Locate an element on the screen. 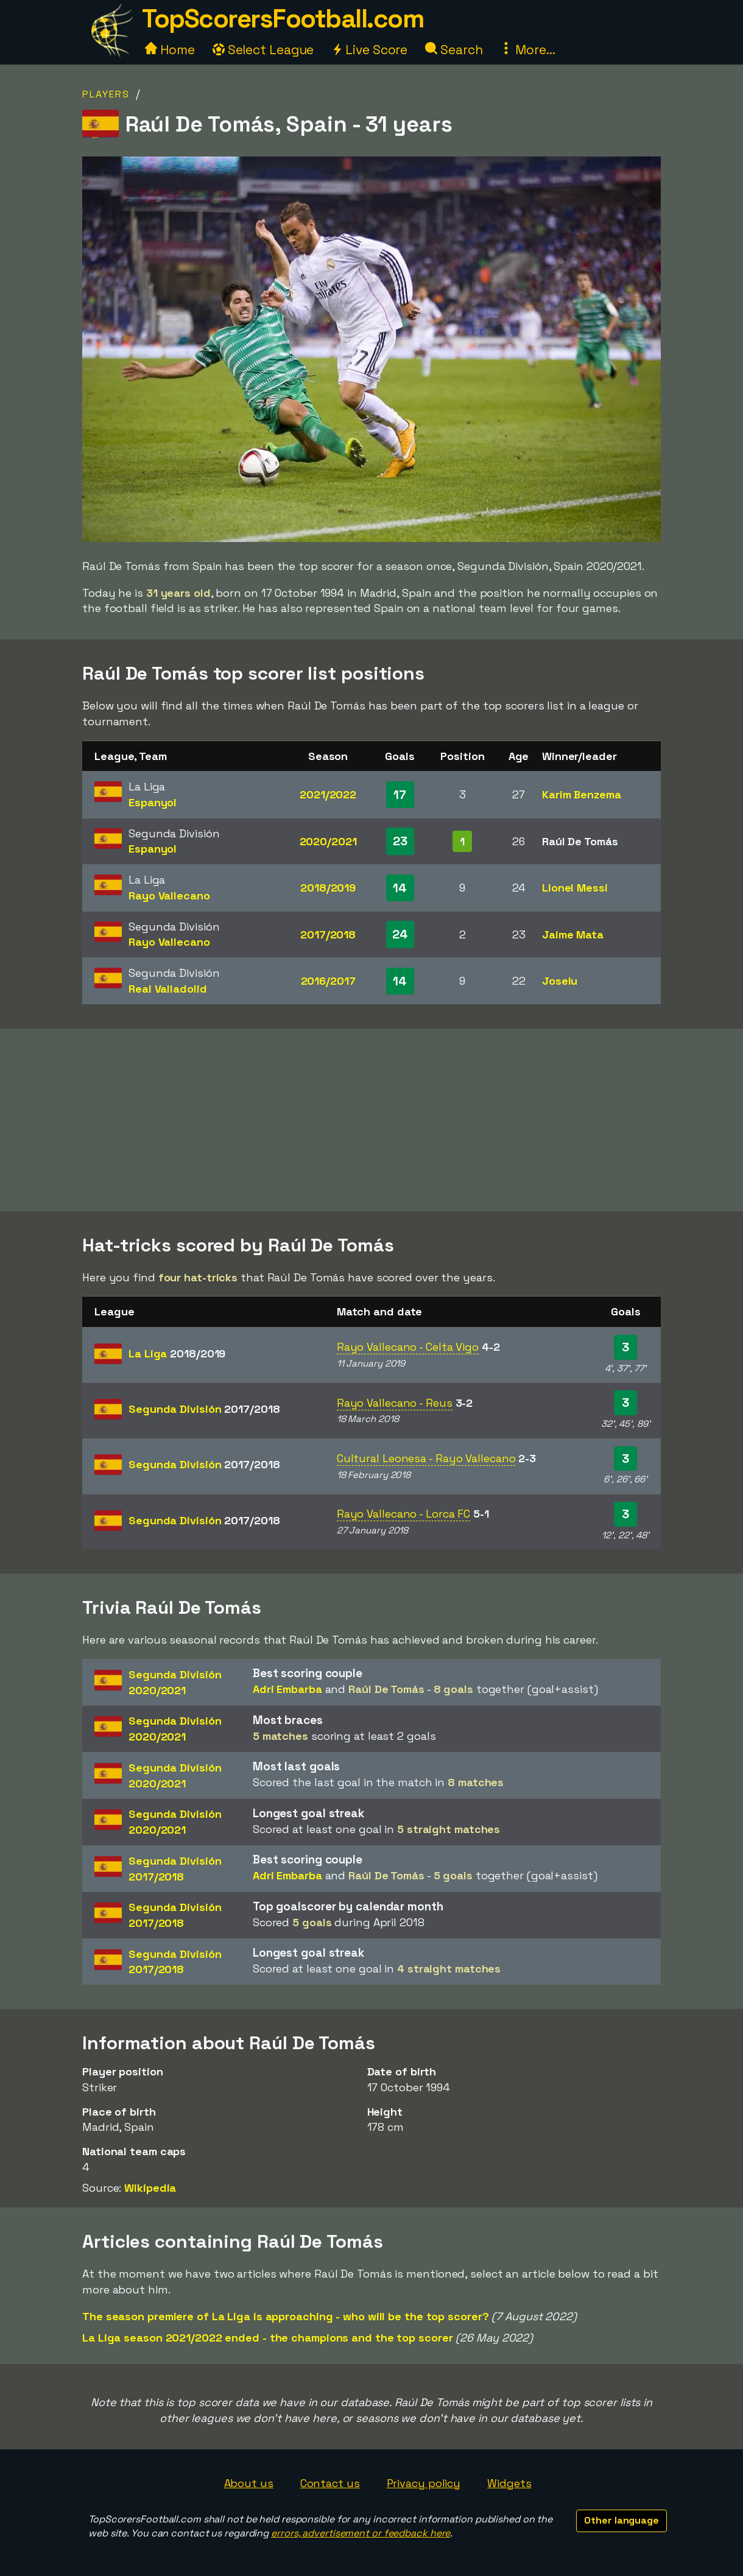 This screenshot has height=2576, width=743. 2020/2021 is located at coordinates (328, 841).